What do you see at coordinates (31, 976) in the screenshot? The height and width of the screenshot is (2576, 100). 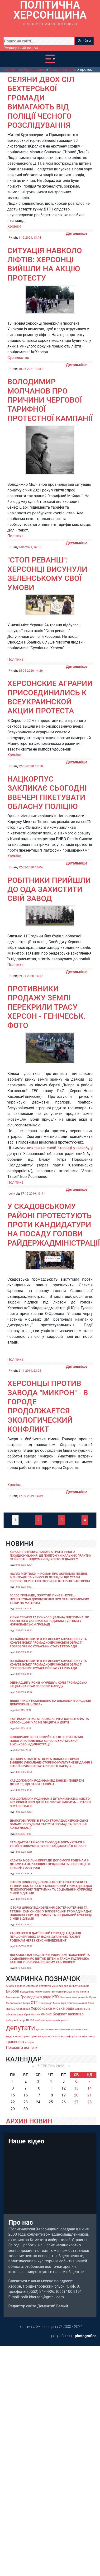 I see `29-01-2020, 14:57` at bounding box center [31, 976].